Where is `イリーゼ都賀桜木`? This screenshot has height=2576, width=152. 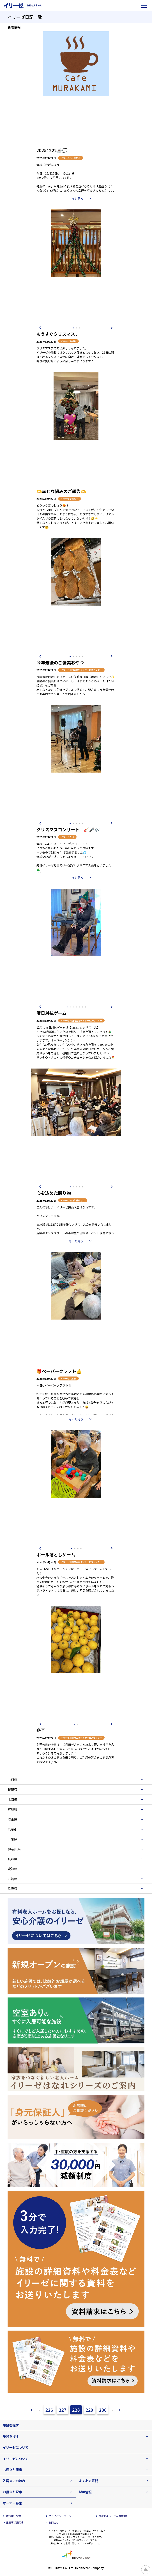
イリーゼ都賀桜木 is located at coordinates (69, 498).